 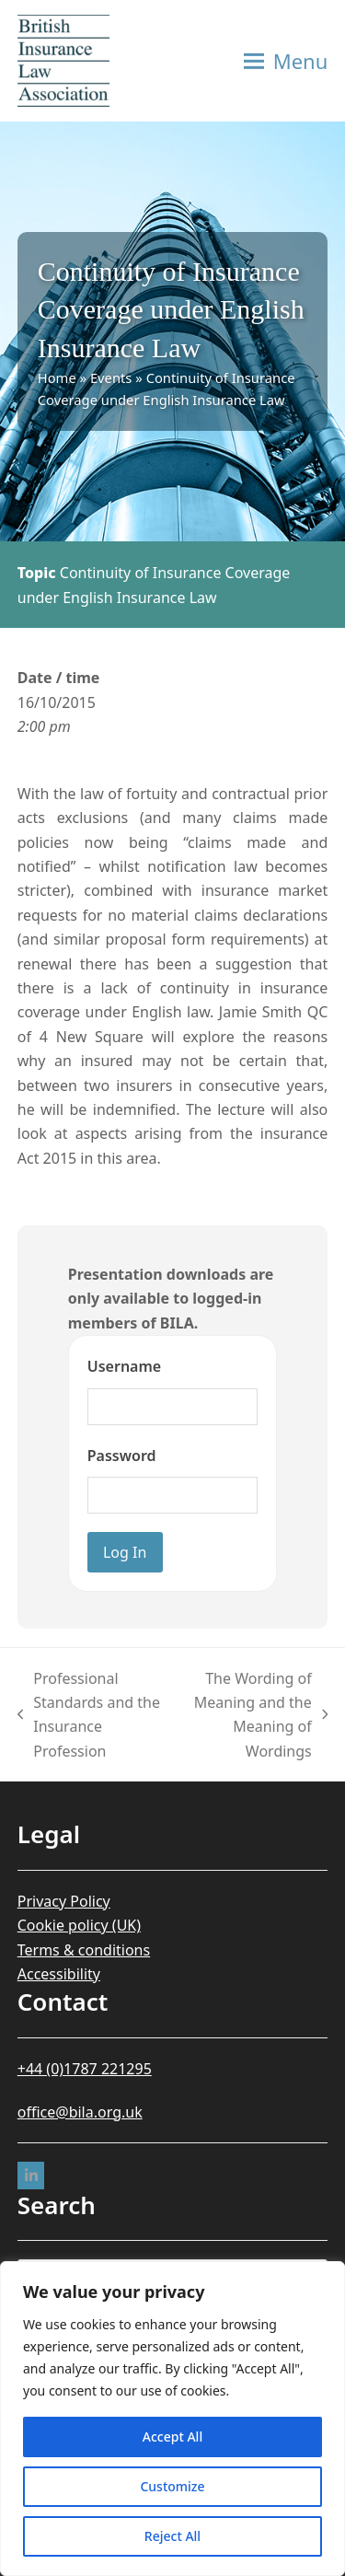 I want to click on Reject All, so click(x=172, y=2536).